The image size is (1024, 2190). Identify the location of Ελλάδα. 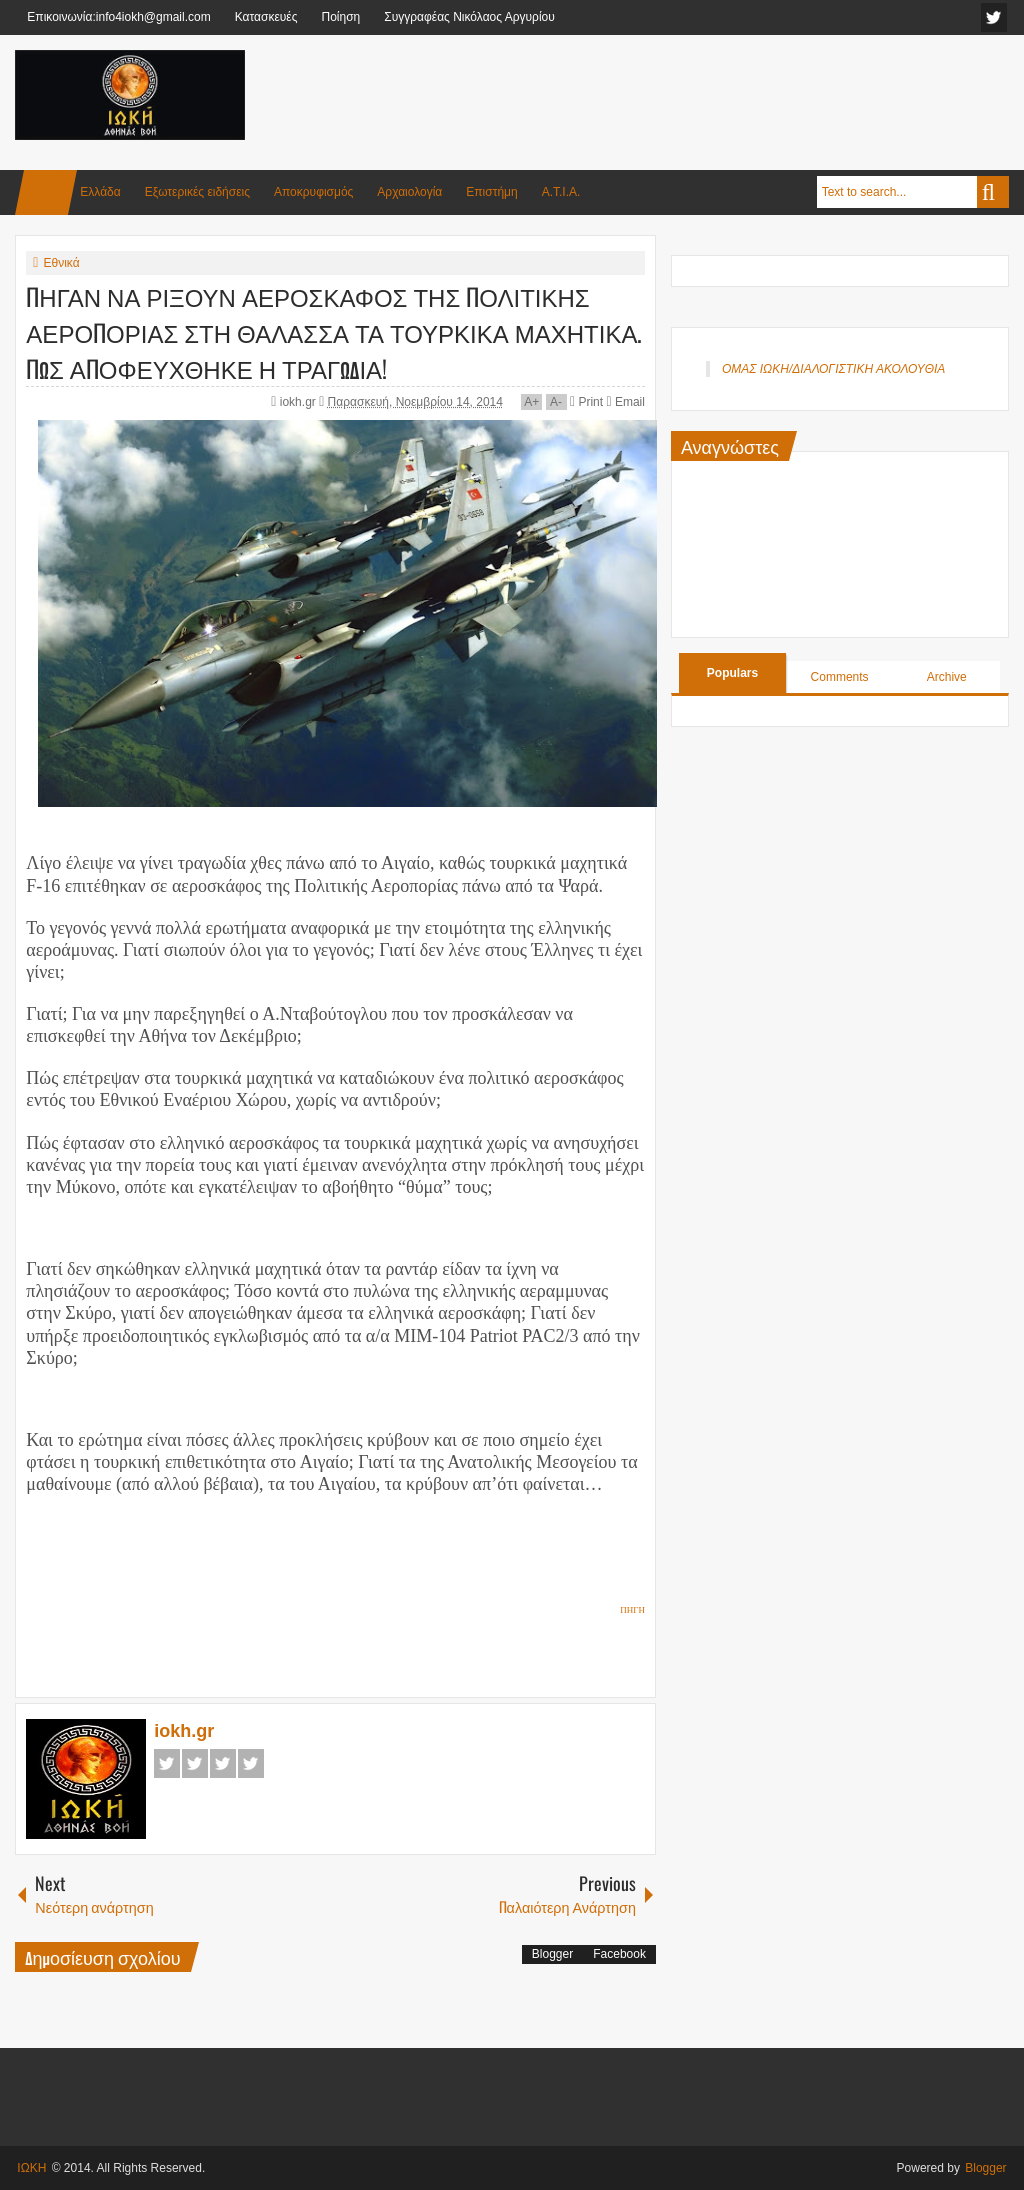
(100, 192).